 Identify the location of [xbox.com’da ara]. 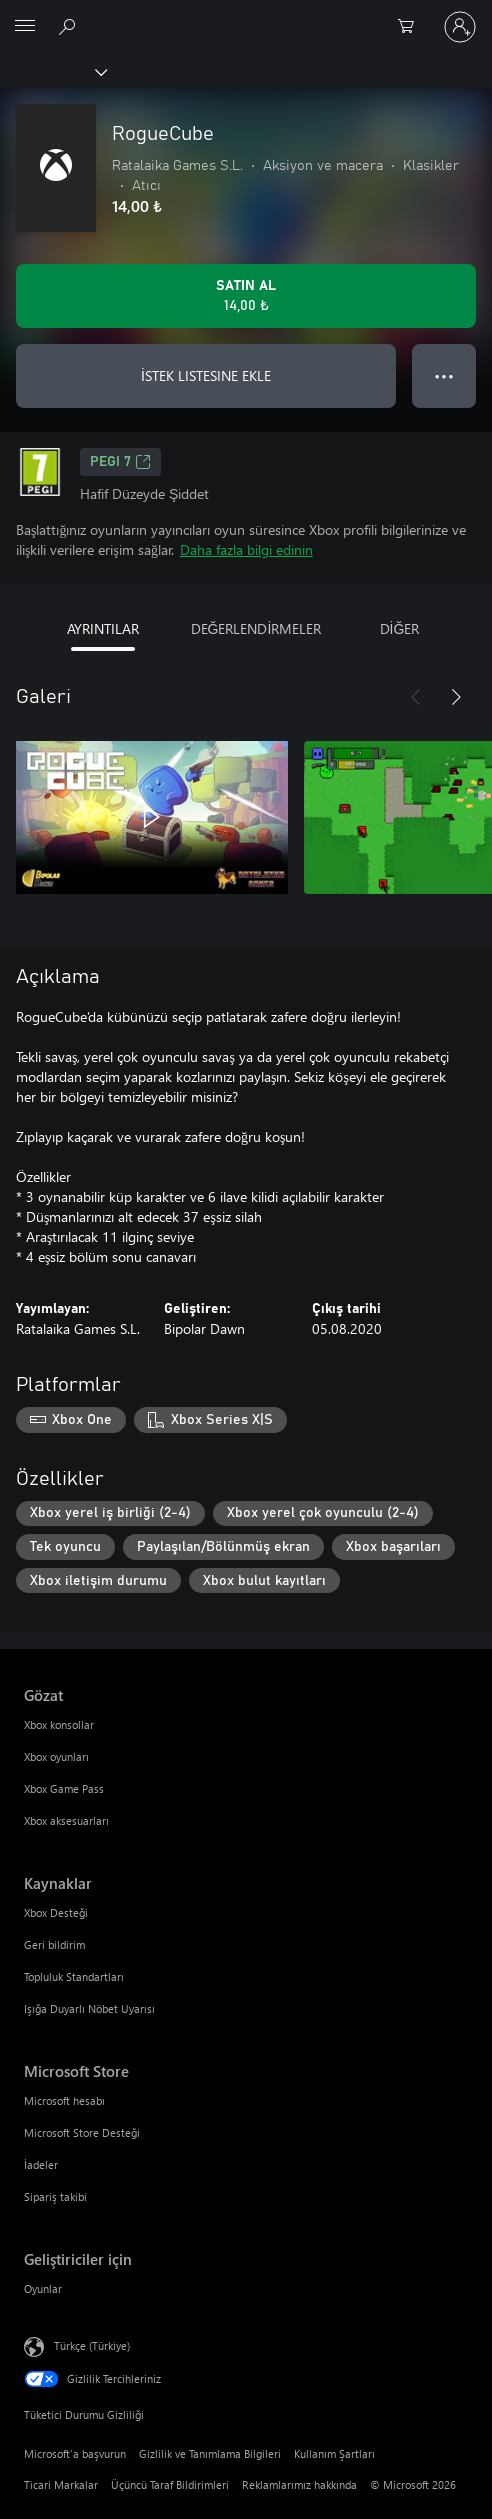
(70, 26).